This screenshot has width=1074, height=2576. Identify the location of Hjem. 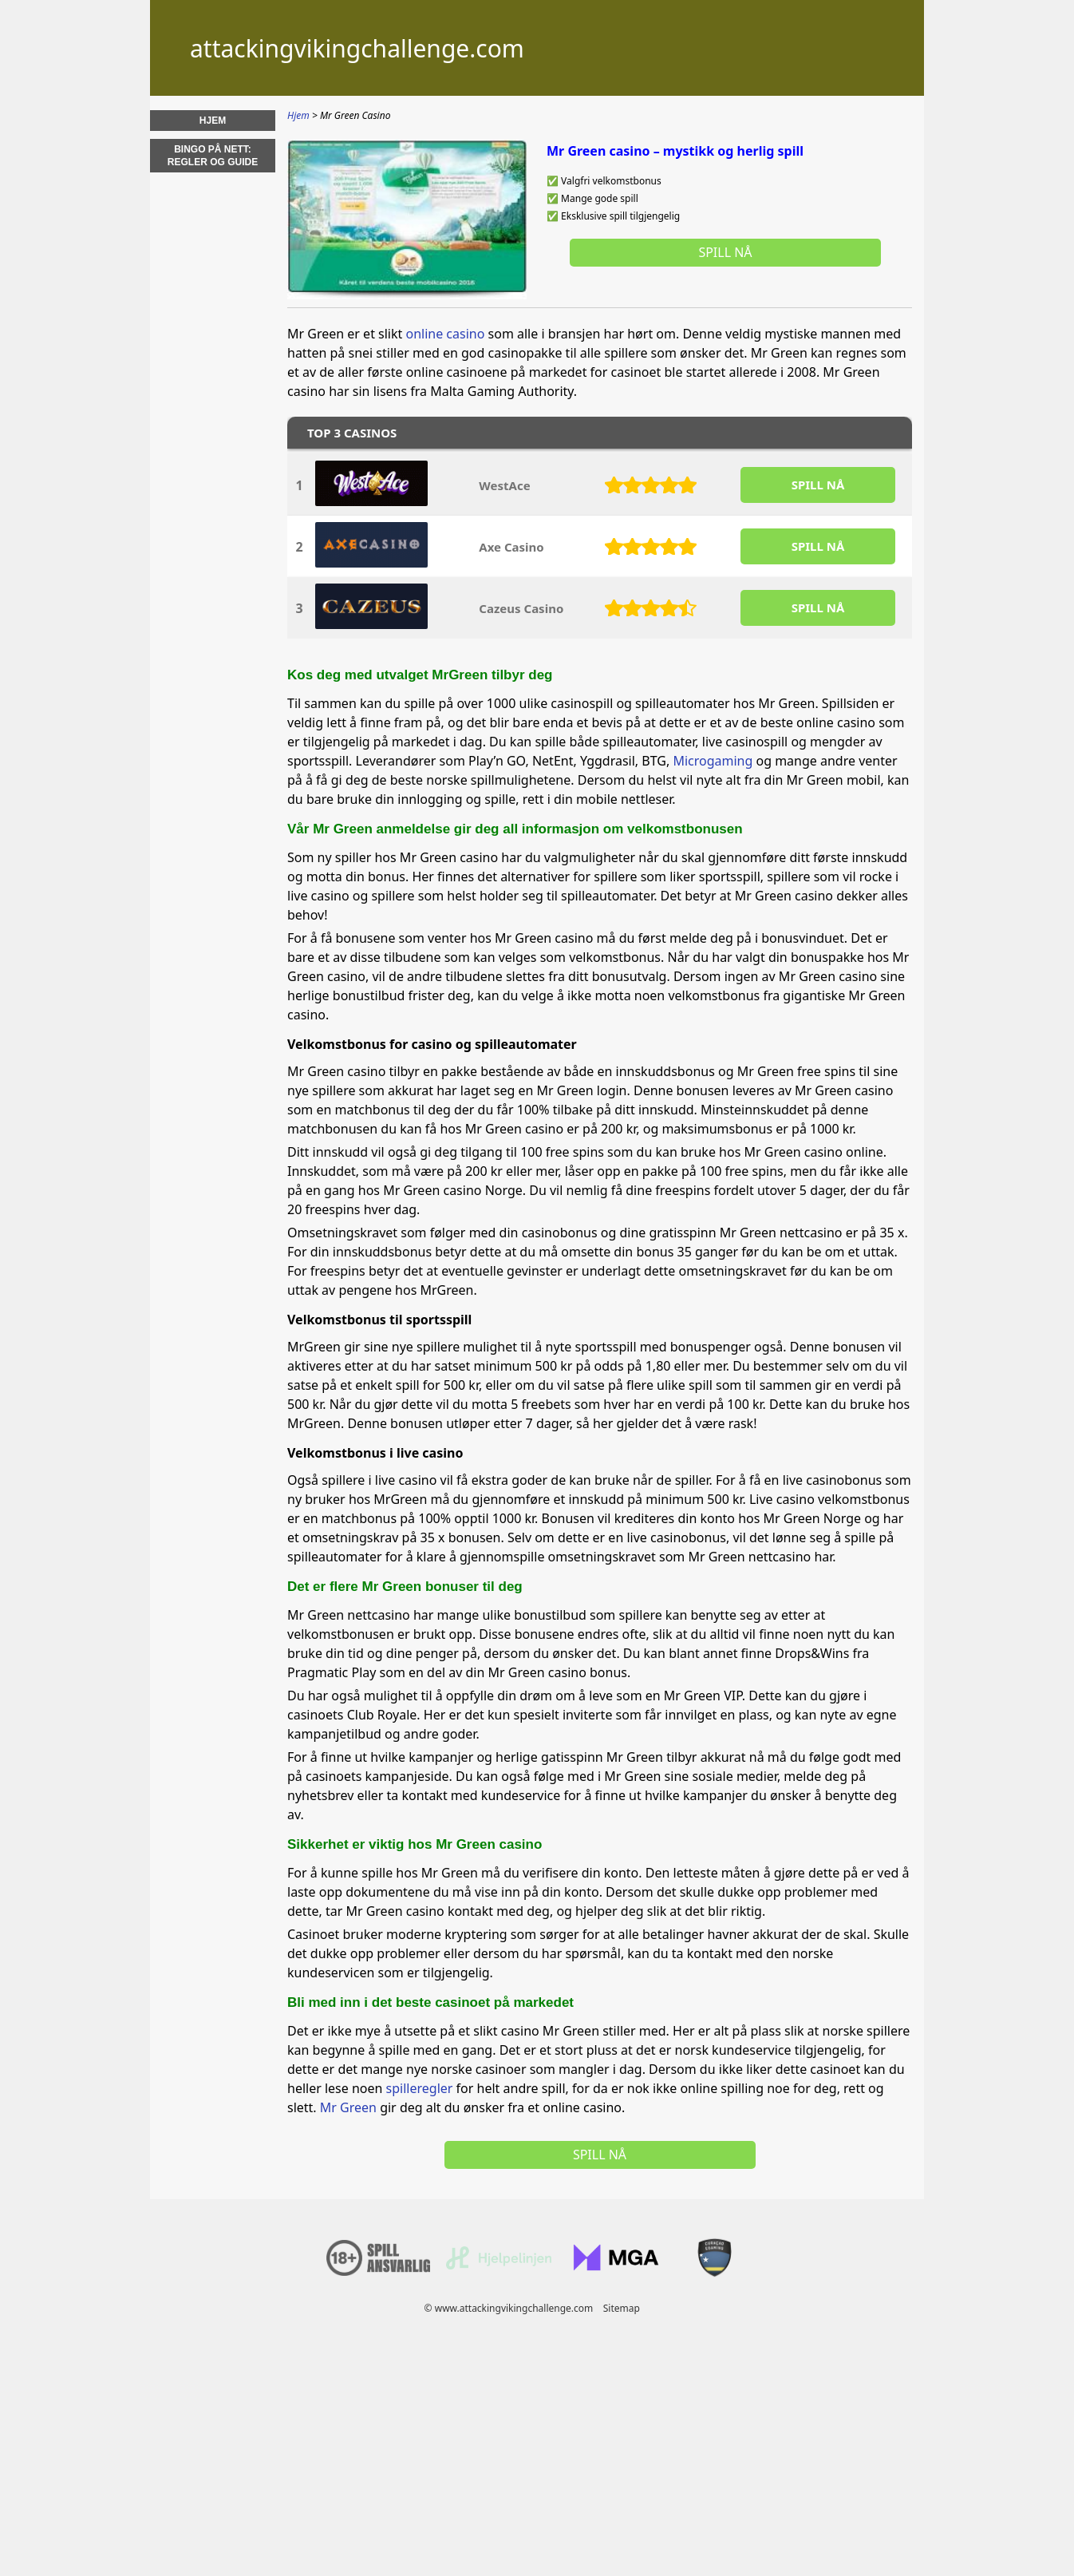
(212, 120).